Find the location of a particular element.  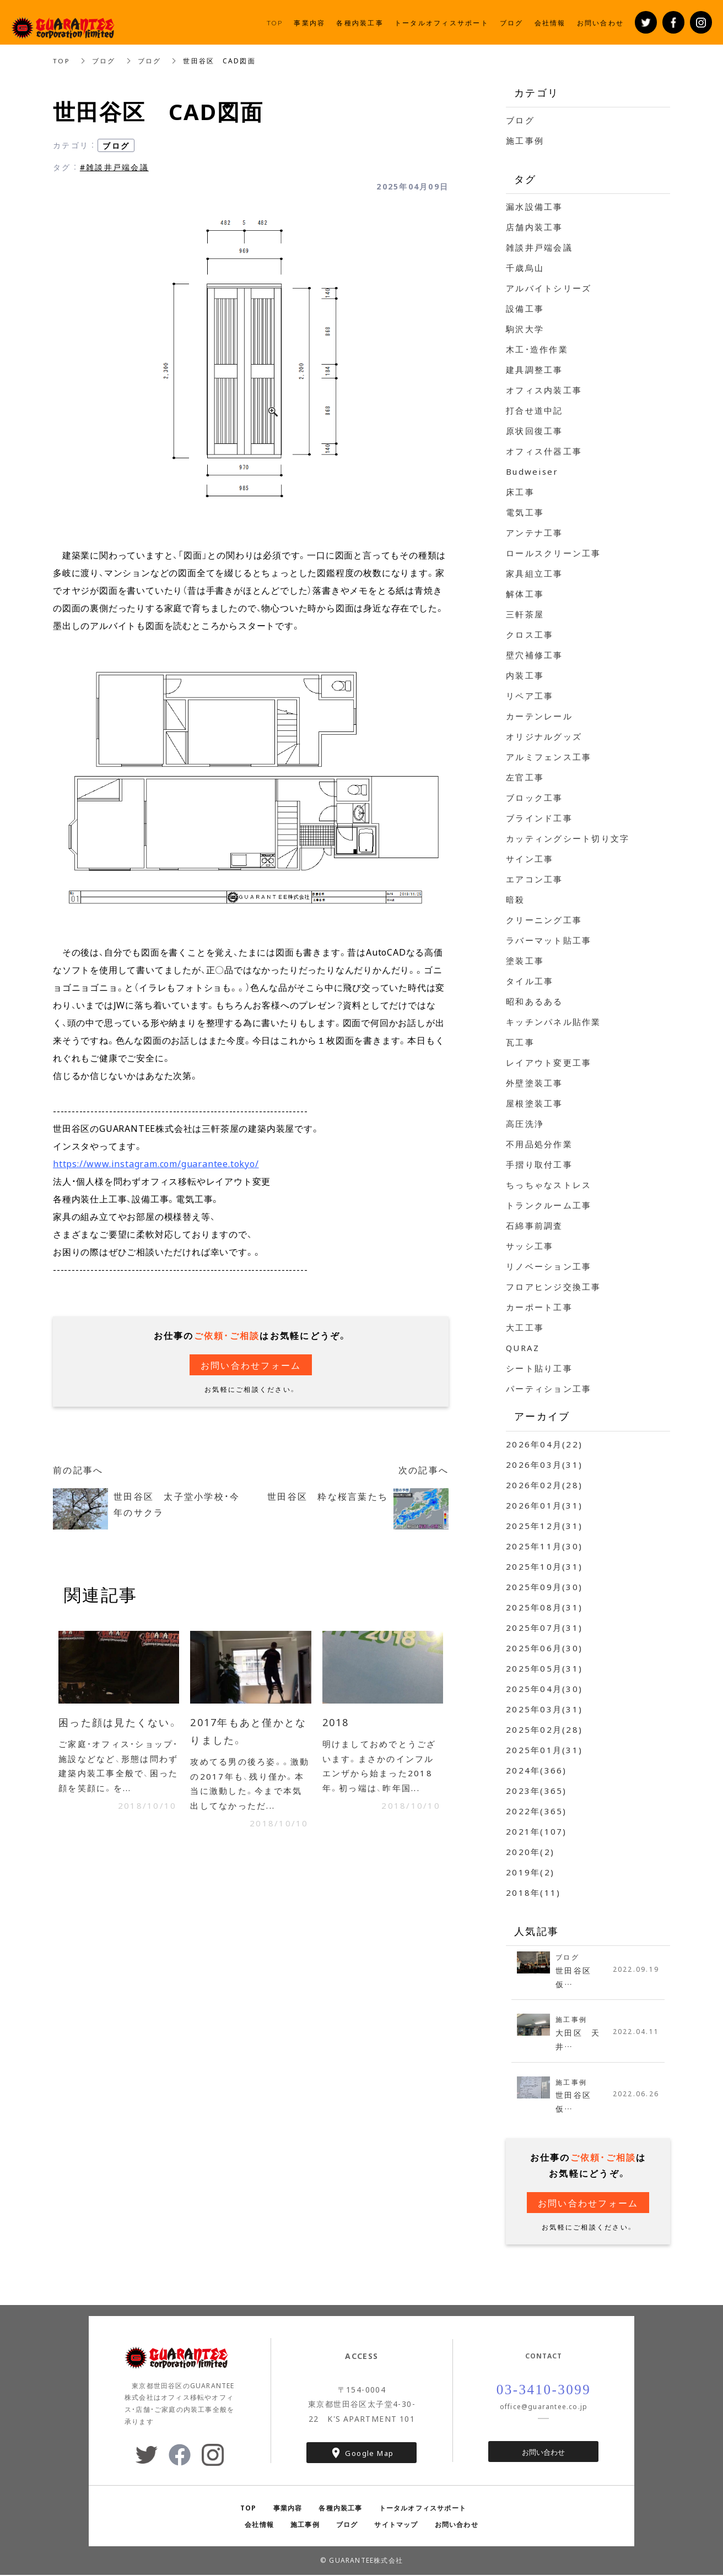

パーティション工事 is located at coordinates (548, 1388).